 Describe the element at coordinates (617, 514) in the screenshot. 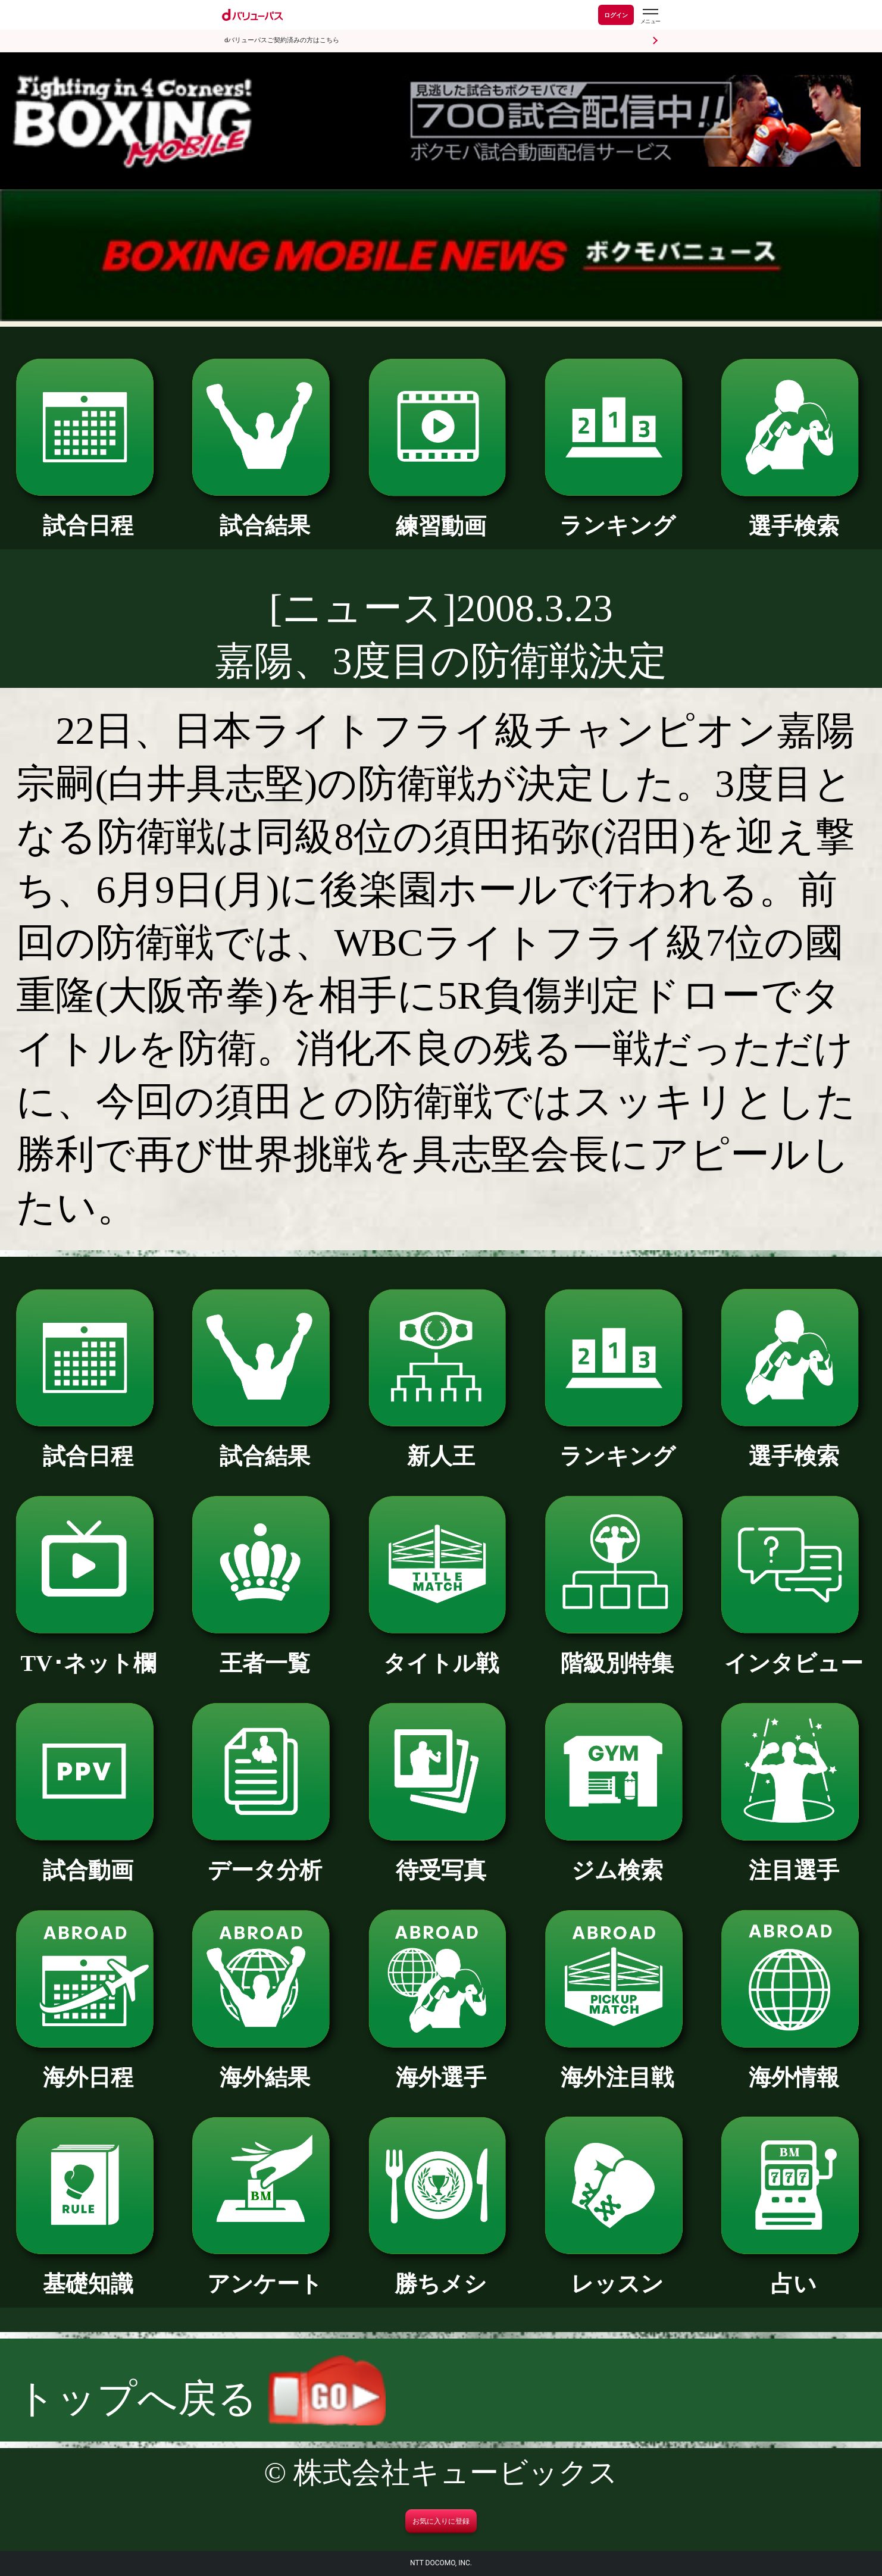

I see `ランキング` at that location.